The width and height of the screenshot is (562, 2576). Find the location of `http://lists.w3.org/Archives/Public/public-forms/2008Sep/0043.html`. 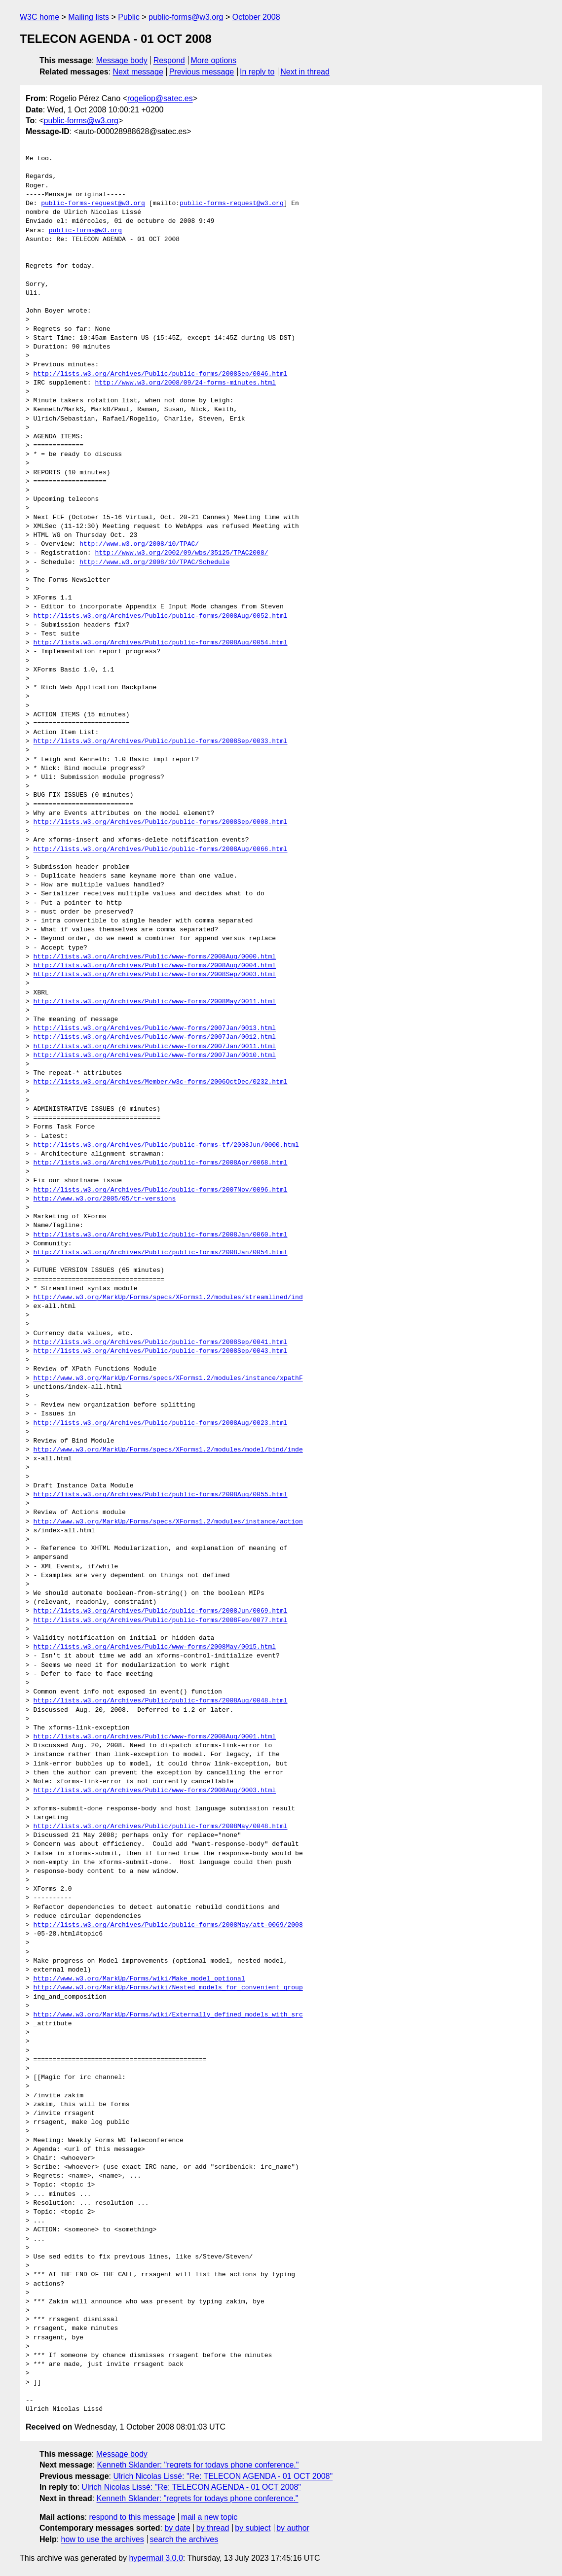

http://lists.w3.org/Archives/Public/public-forms/2008Sep/0043.html is located at coordinates (161, 1351).